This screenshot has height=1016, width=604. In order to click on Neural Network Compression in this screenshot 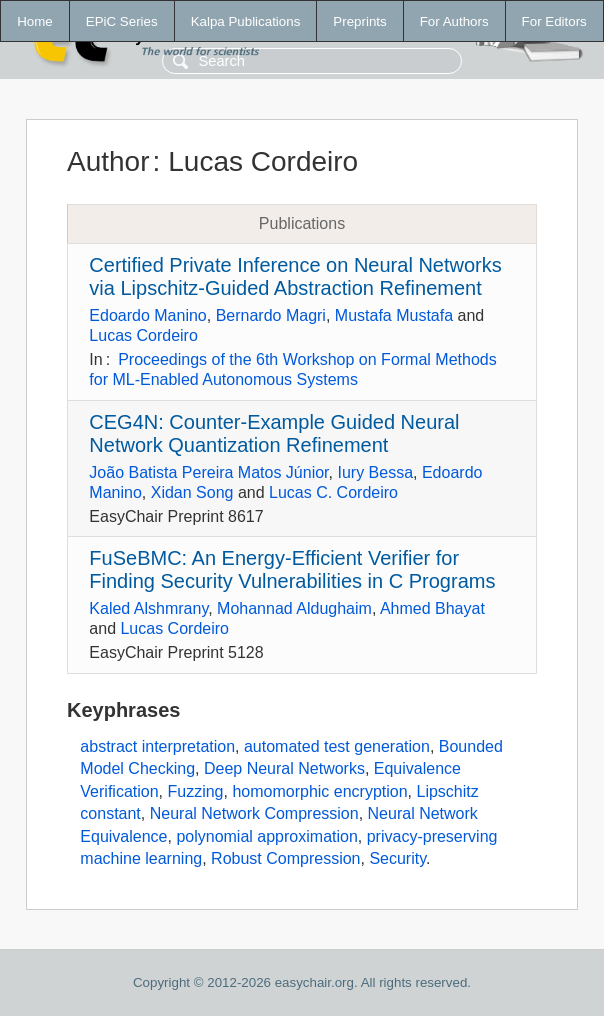, I will do `click(254, 813)`.